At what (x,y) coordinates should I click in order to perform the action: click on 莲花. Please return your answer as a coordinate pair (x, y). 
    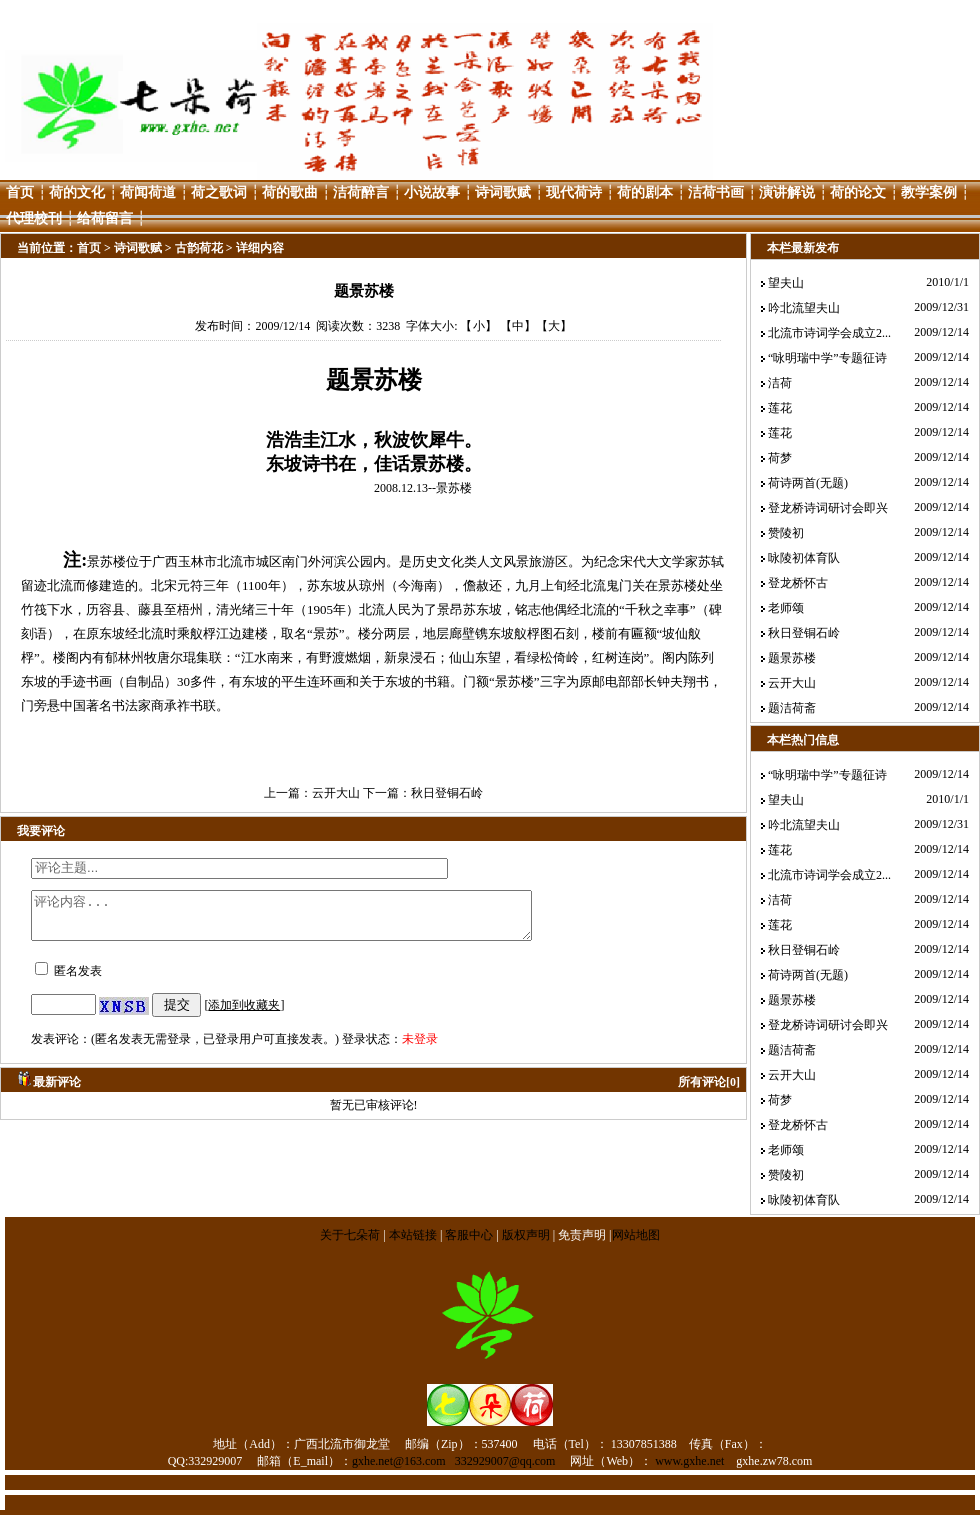
    Looking at the image, I should click on (780, 408).